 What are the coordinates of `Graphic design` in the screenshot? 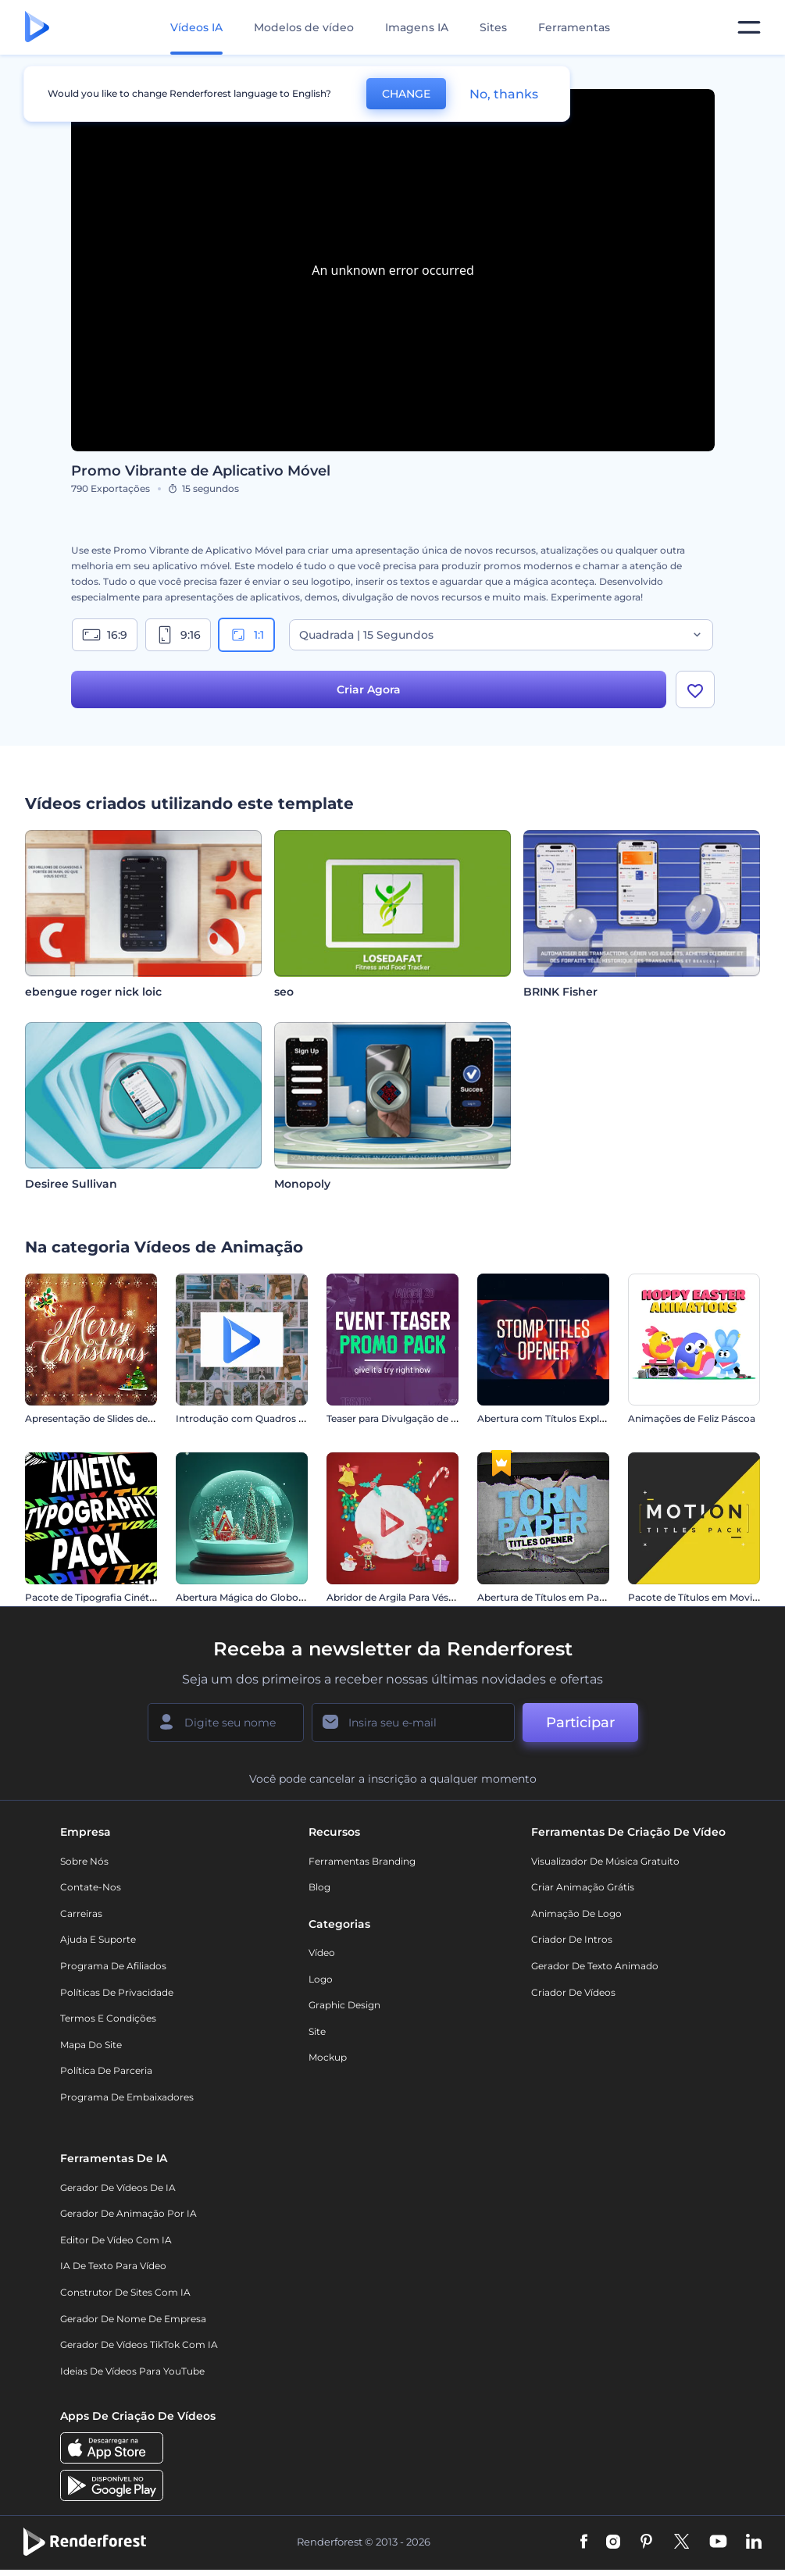 It's located at (344, 2005).